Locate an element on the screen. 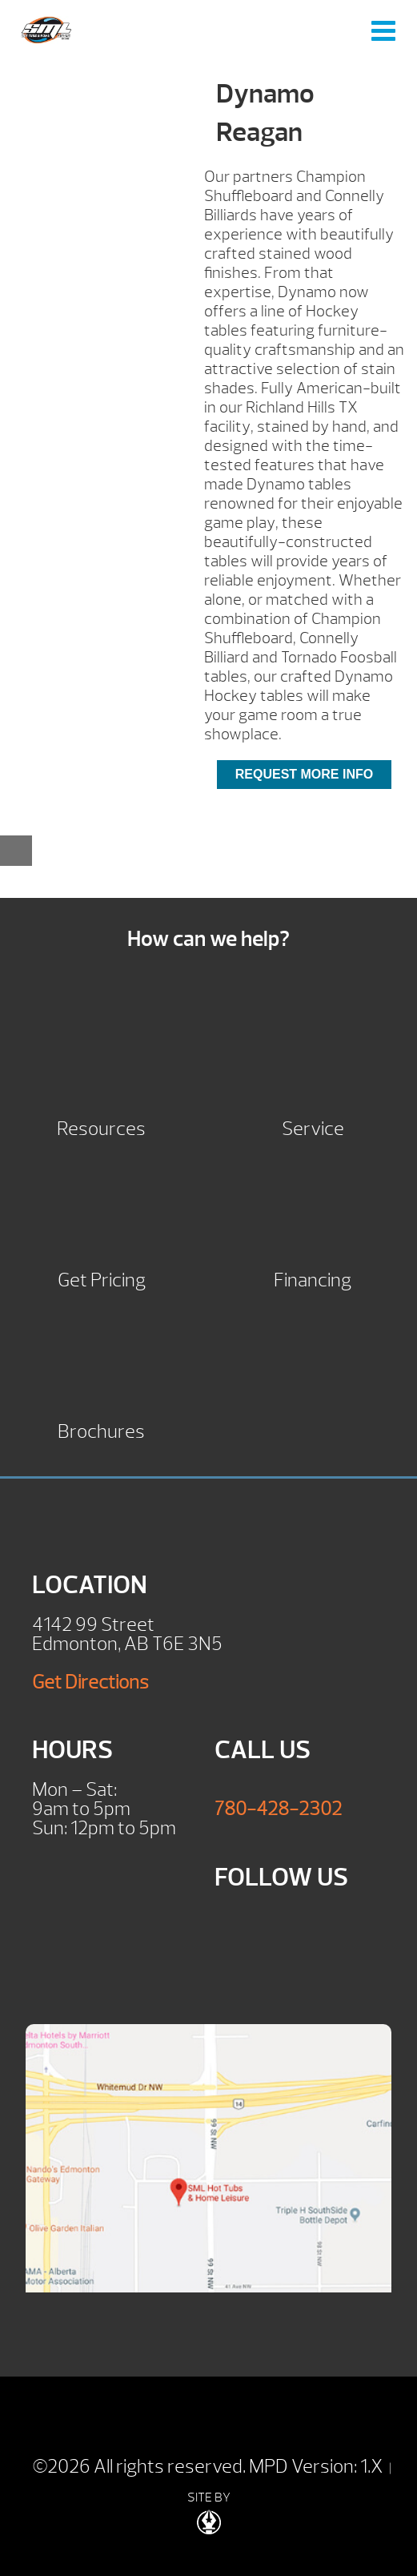 This screenshot has height=2576, width=417. Financing is located at coordinates (312, 1278).